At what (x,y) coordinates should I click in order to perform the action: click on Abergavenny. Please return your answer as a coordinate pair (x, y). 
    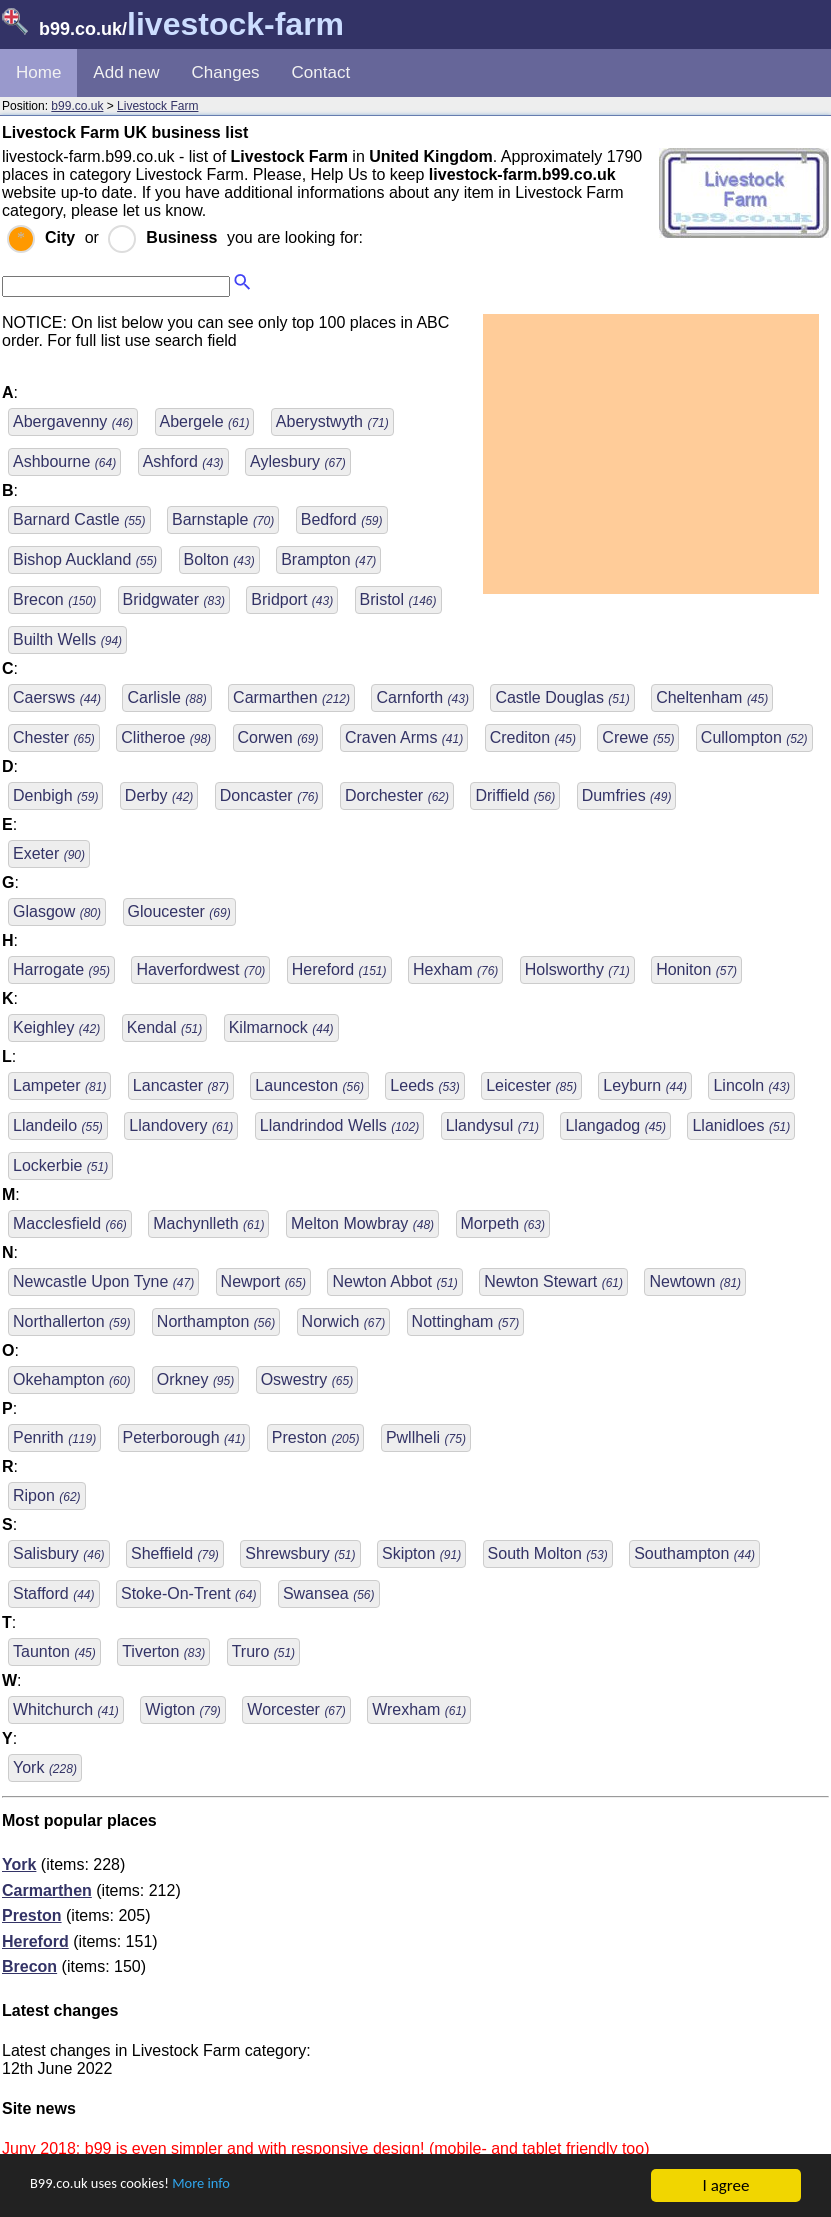
    Looking at the image, I should click on (73, 421).